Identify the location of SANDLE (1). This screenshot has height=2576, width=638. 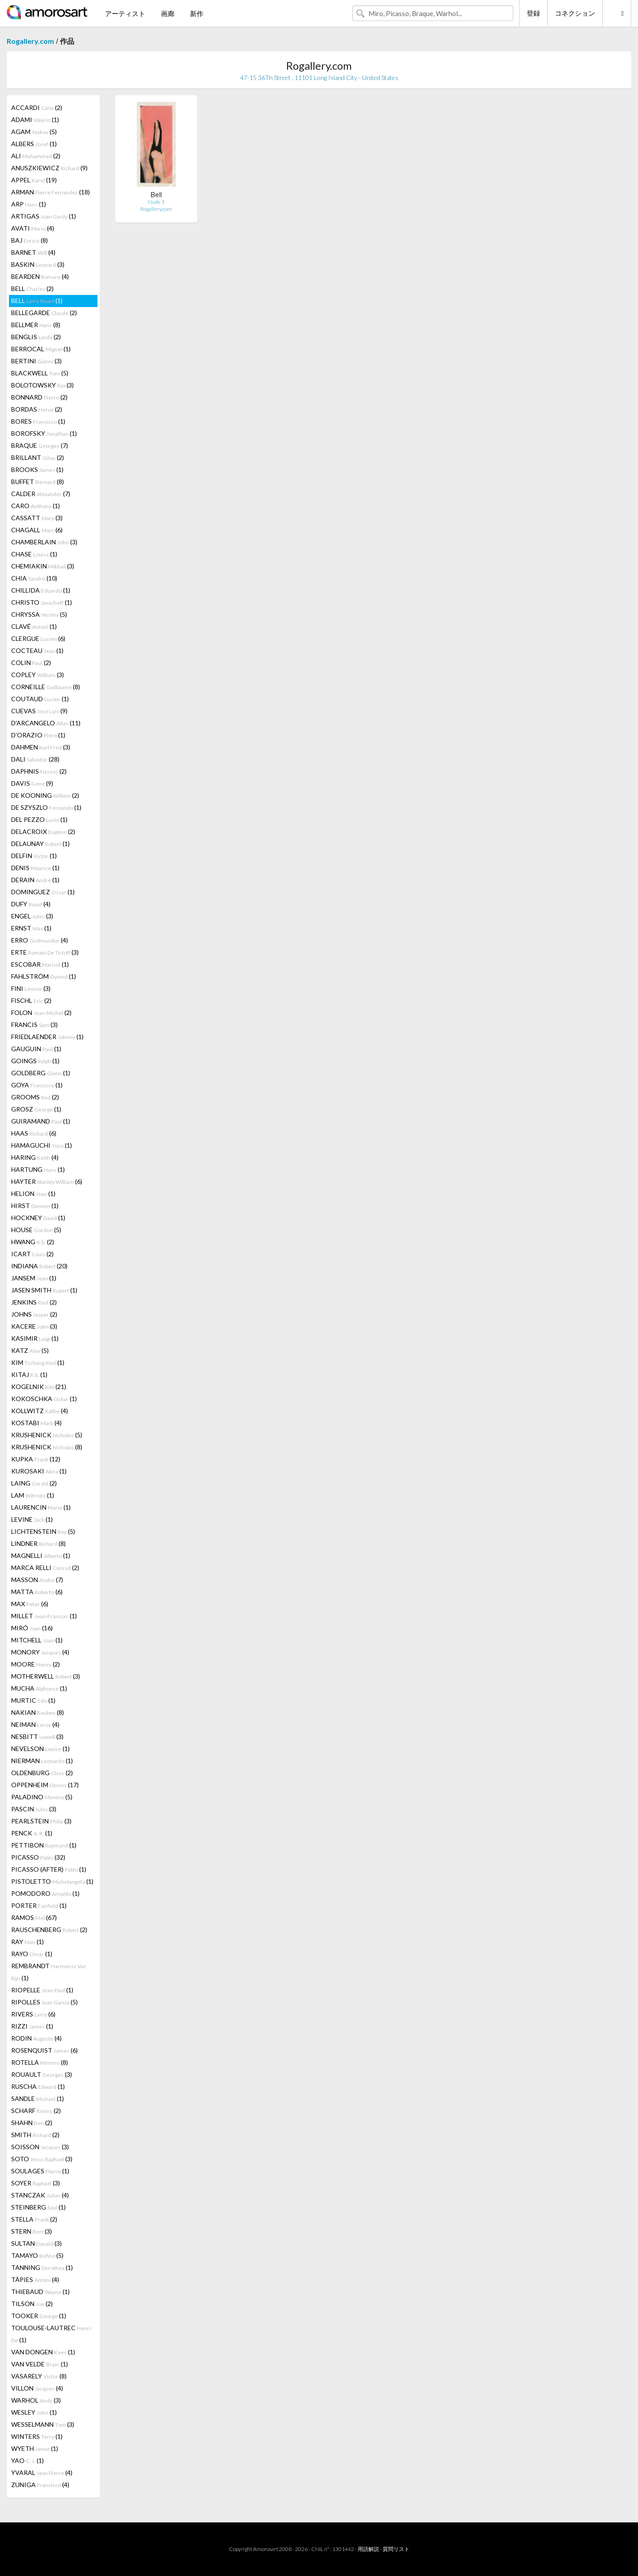
(37, 2098).